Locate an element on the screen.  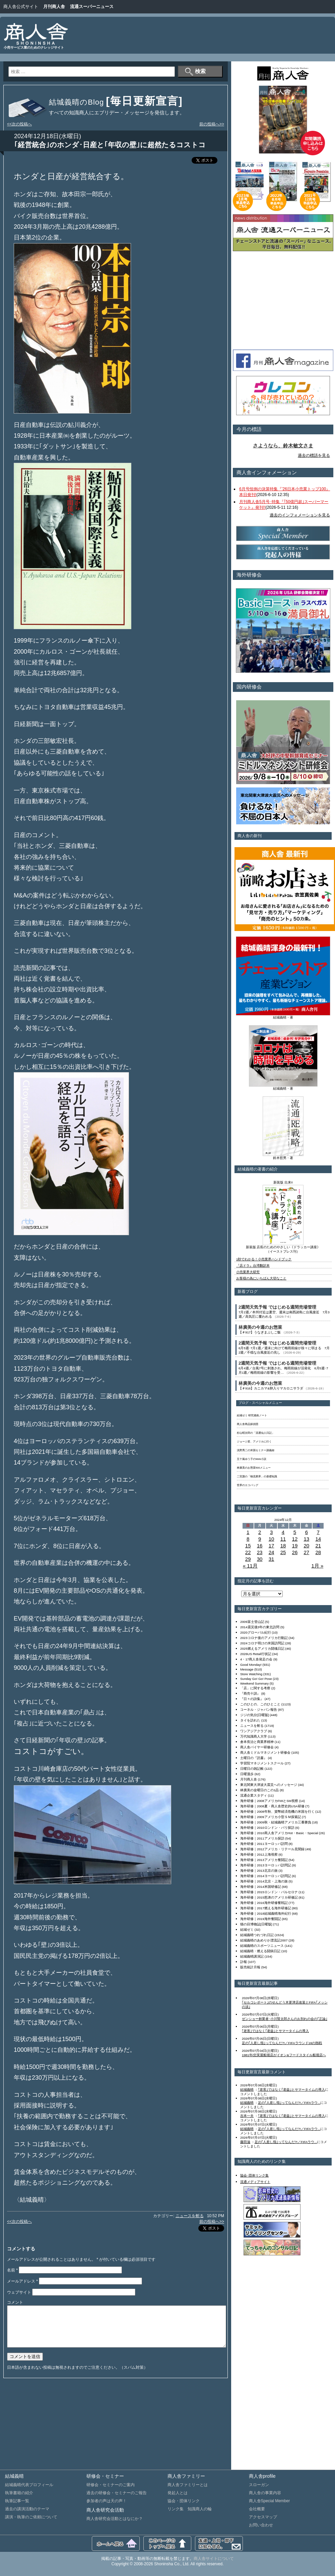
結城ゼミ is located at coordinates (247, 1929).